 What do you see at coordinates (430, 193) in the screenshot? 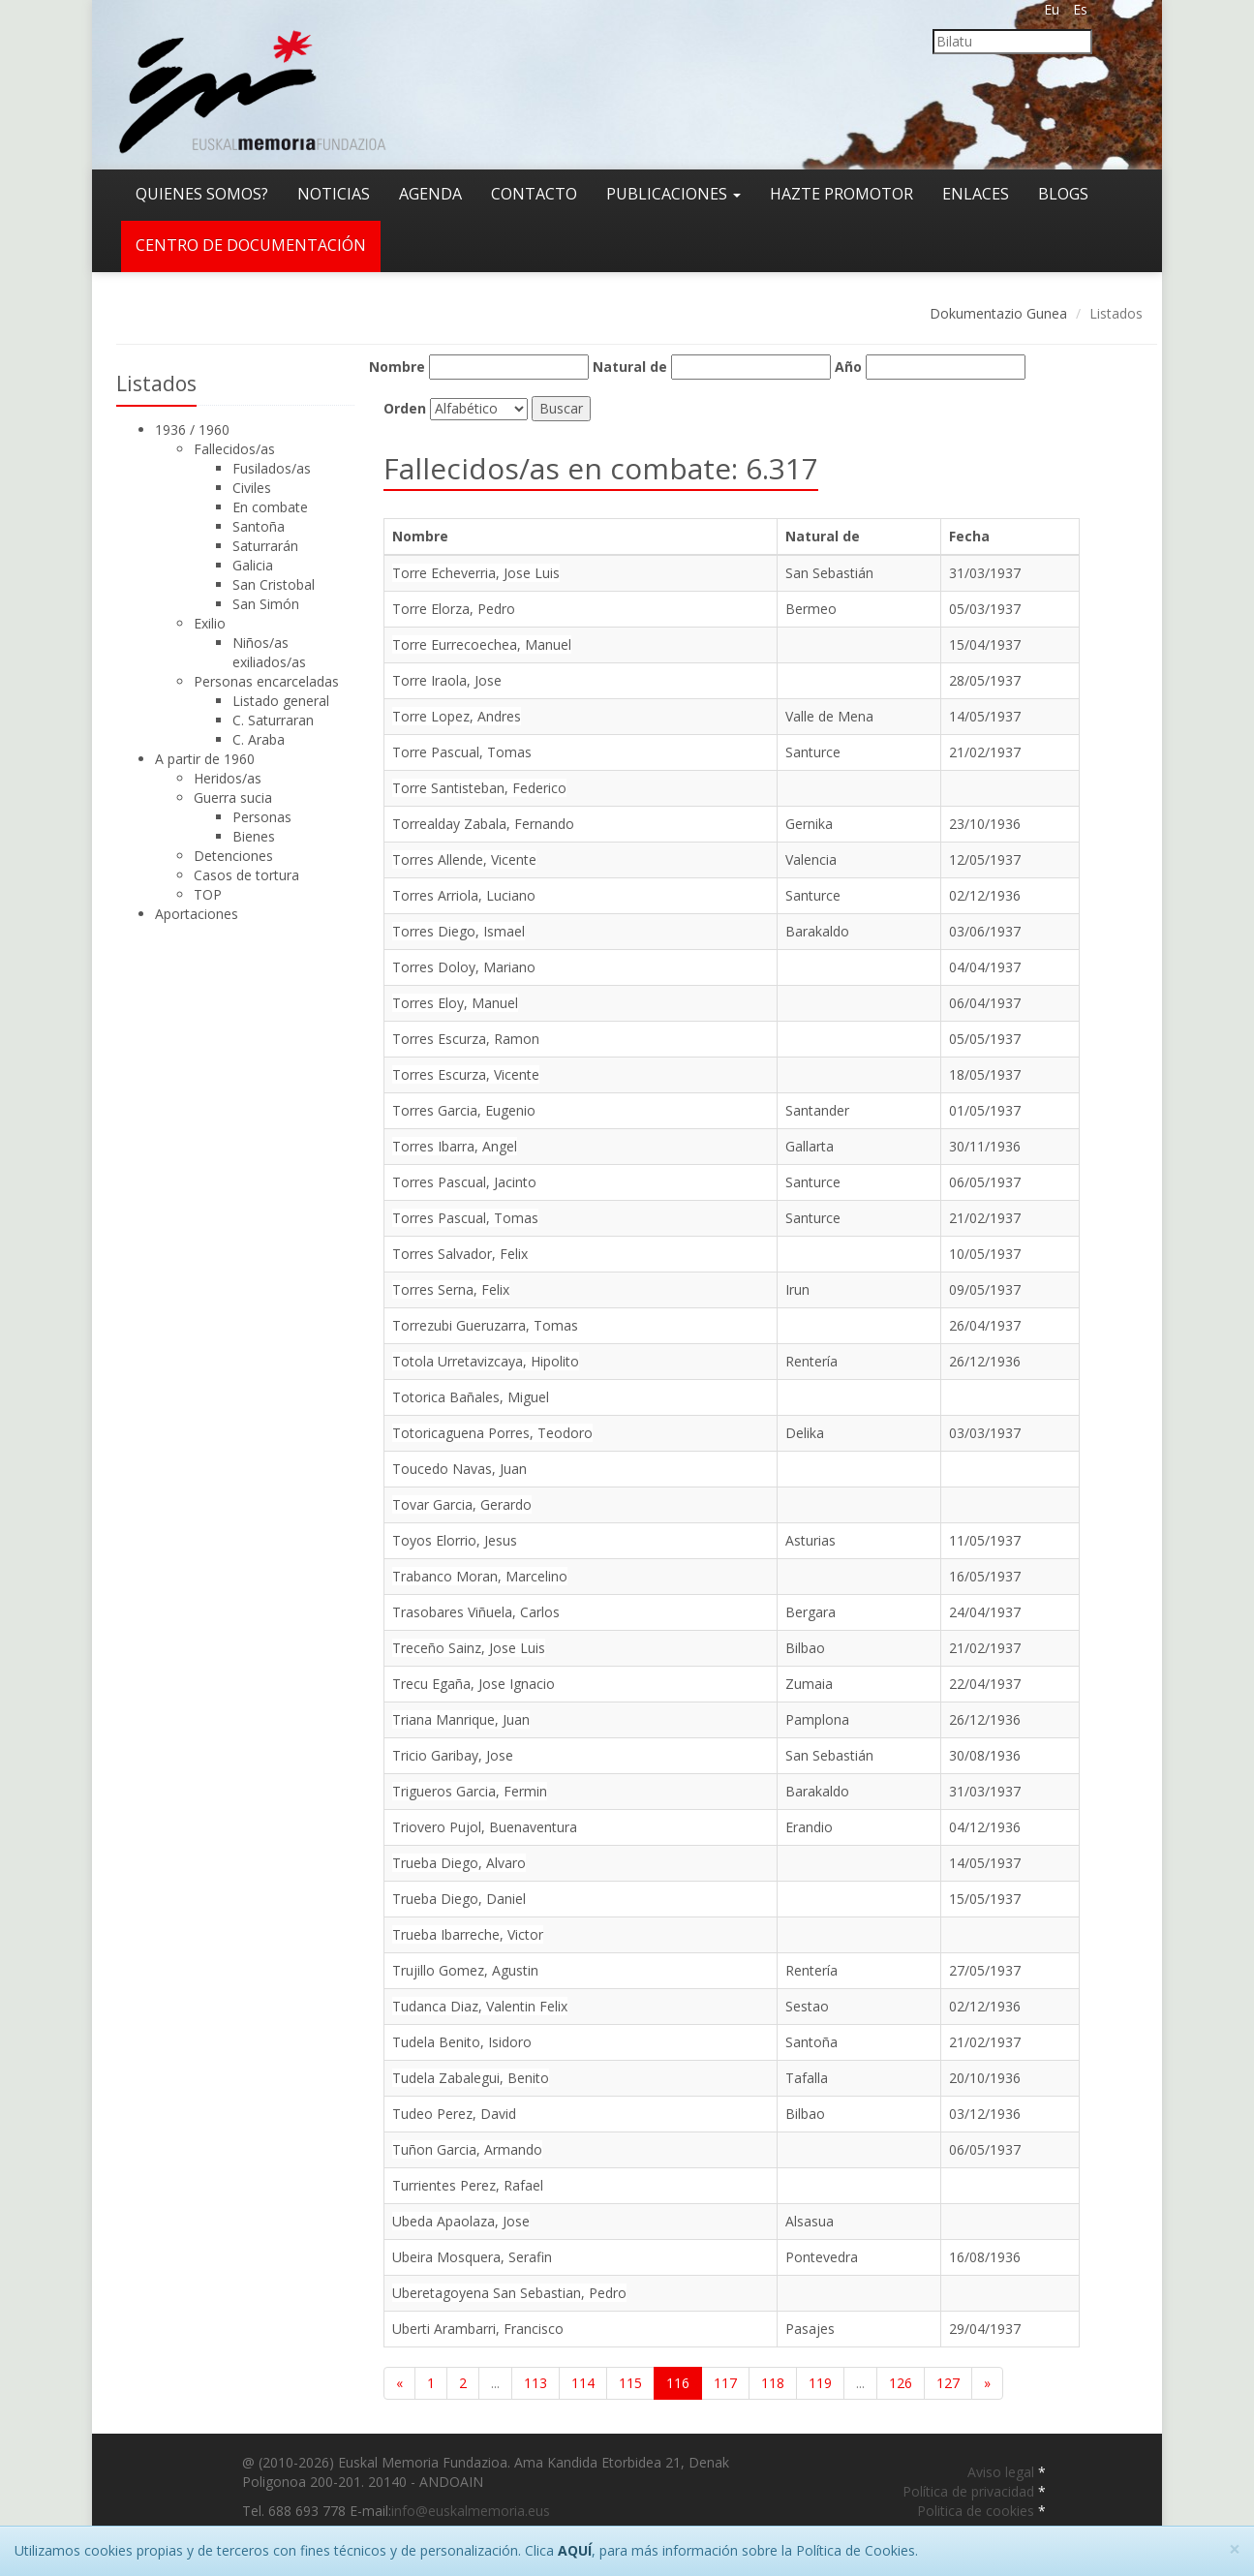
I see `Agenda` at bounding box center [430, 193].